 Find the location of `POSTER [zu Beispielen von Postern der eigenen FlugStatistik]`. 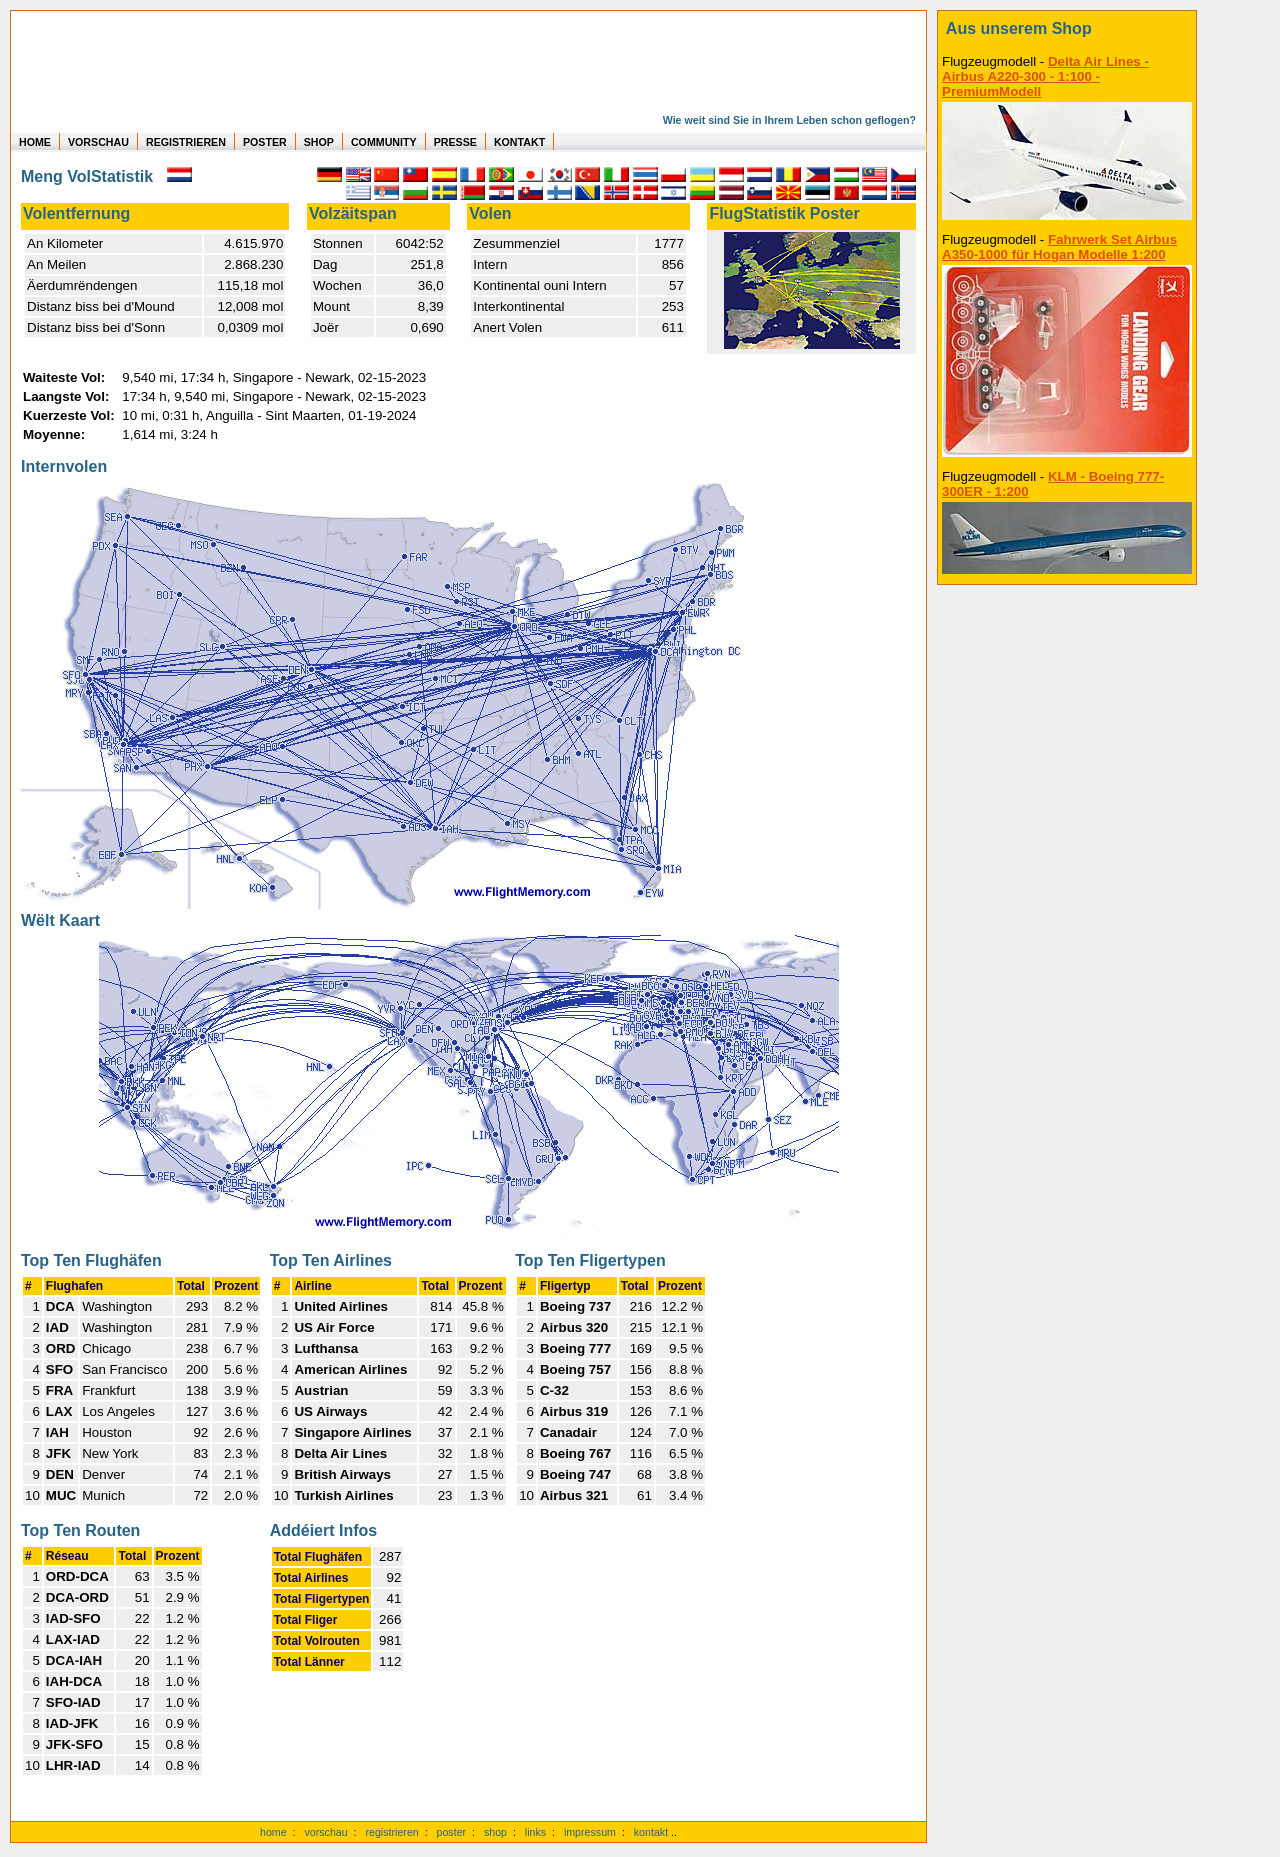

POSTER [zu Beispielen von Postern der eigenen FlugStatistik] is located at coordinates (265, 142).